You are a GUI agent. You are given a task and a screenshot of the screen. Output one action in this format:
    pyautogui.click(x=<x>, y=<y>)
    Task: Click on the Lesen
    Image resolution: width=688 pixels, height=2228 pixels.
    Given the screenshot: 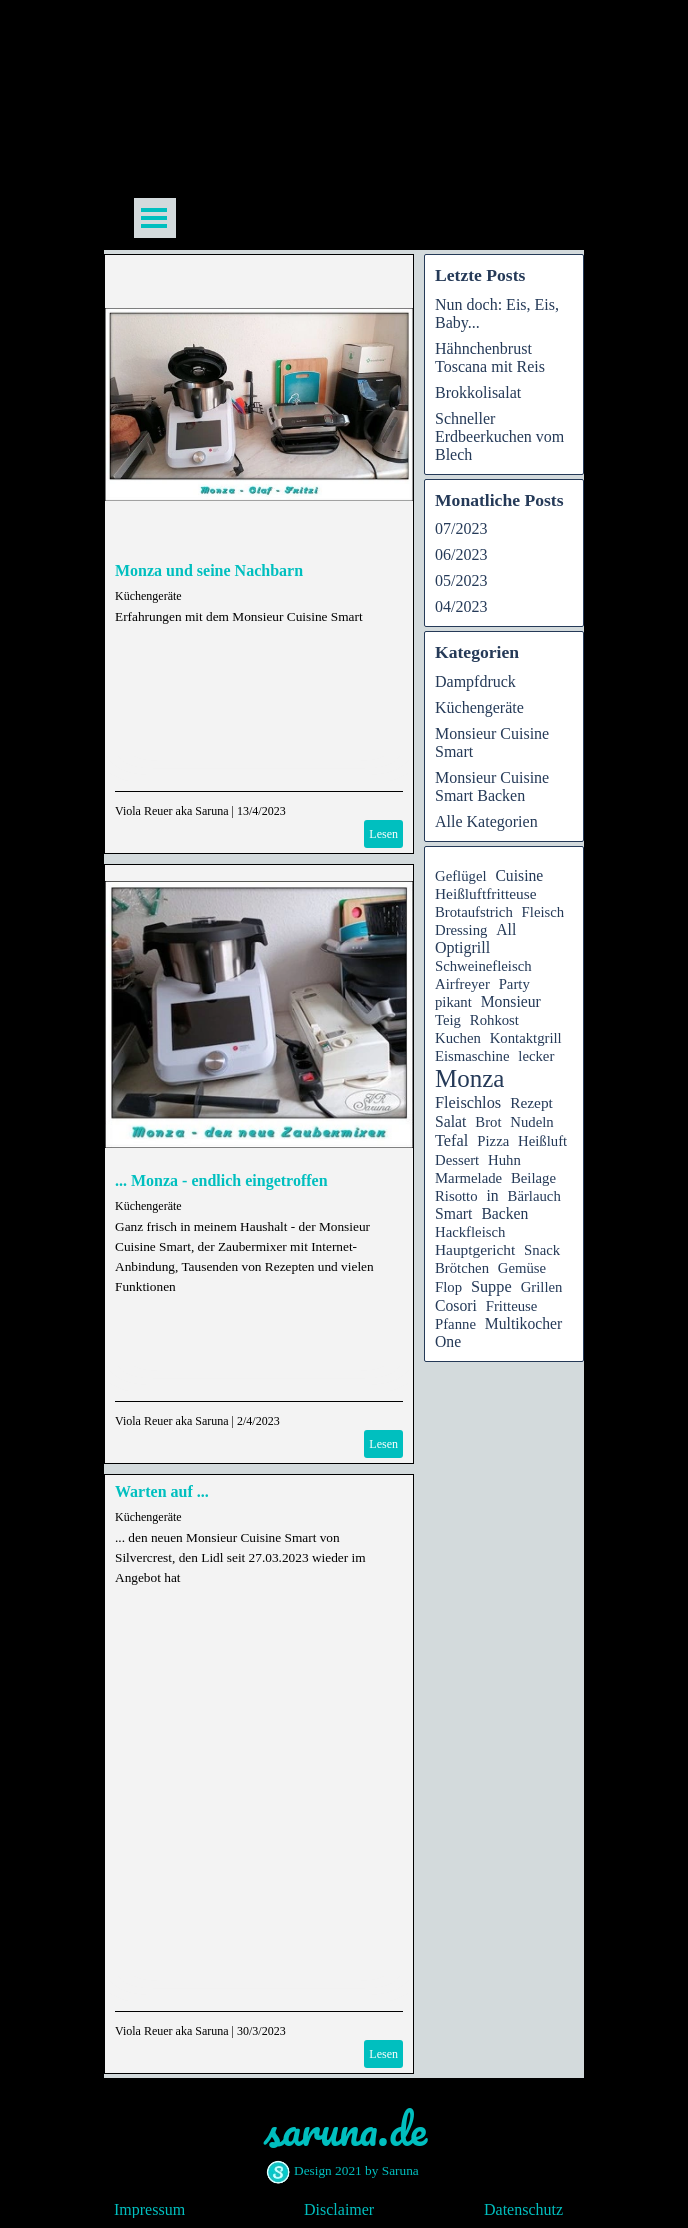 What is the action you would take?
    pyautogui.click(x=383, y=834)
    